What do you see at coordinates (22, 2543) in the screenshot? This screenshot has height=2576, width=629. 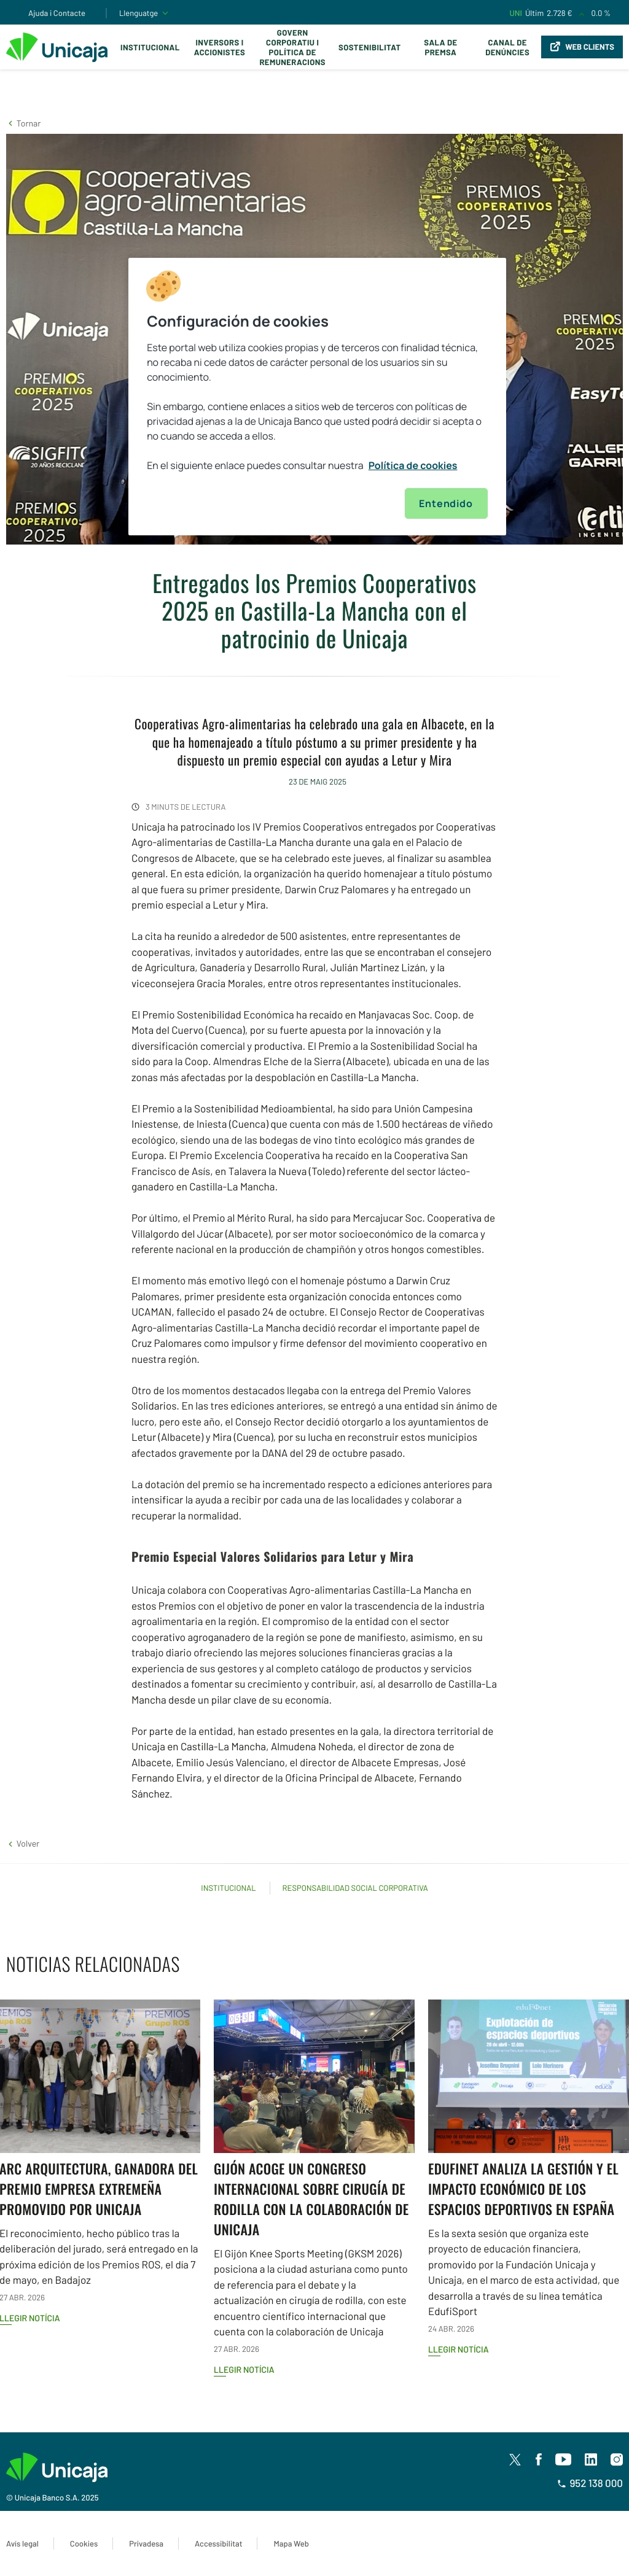 I see `Avís legal` at bounding box center [22, 2543].